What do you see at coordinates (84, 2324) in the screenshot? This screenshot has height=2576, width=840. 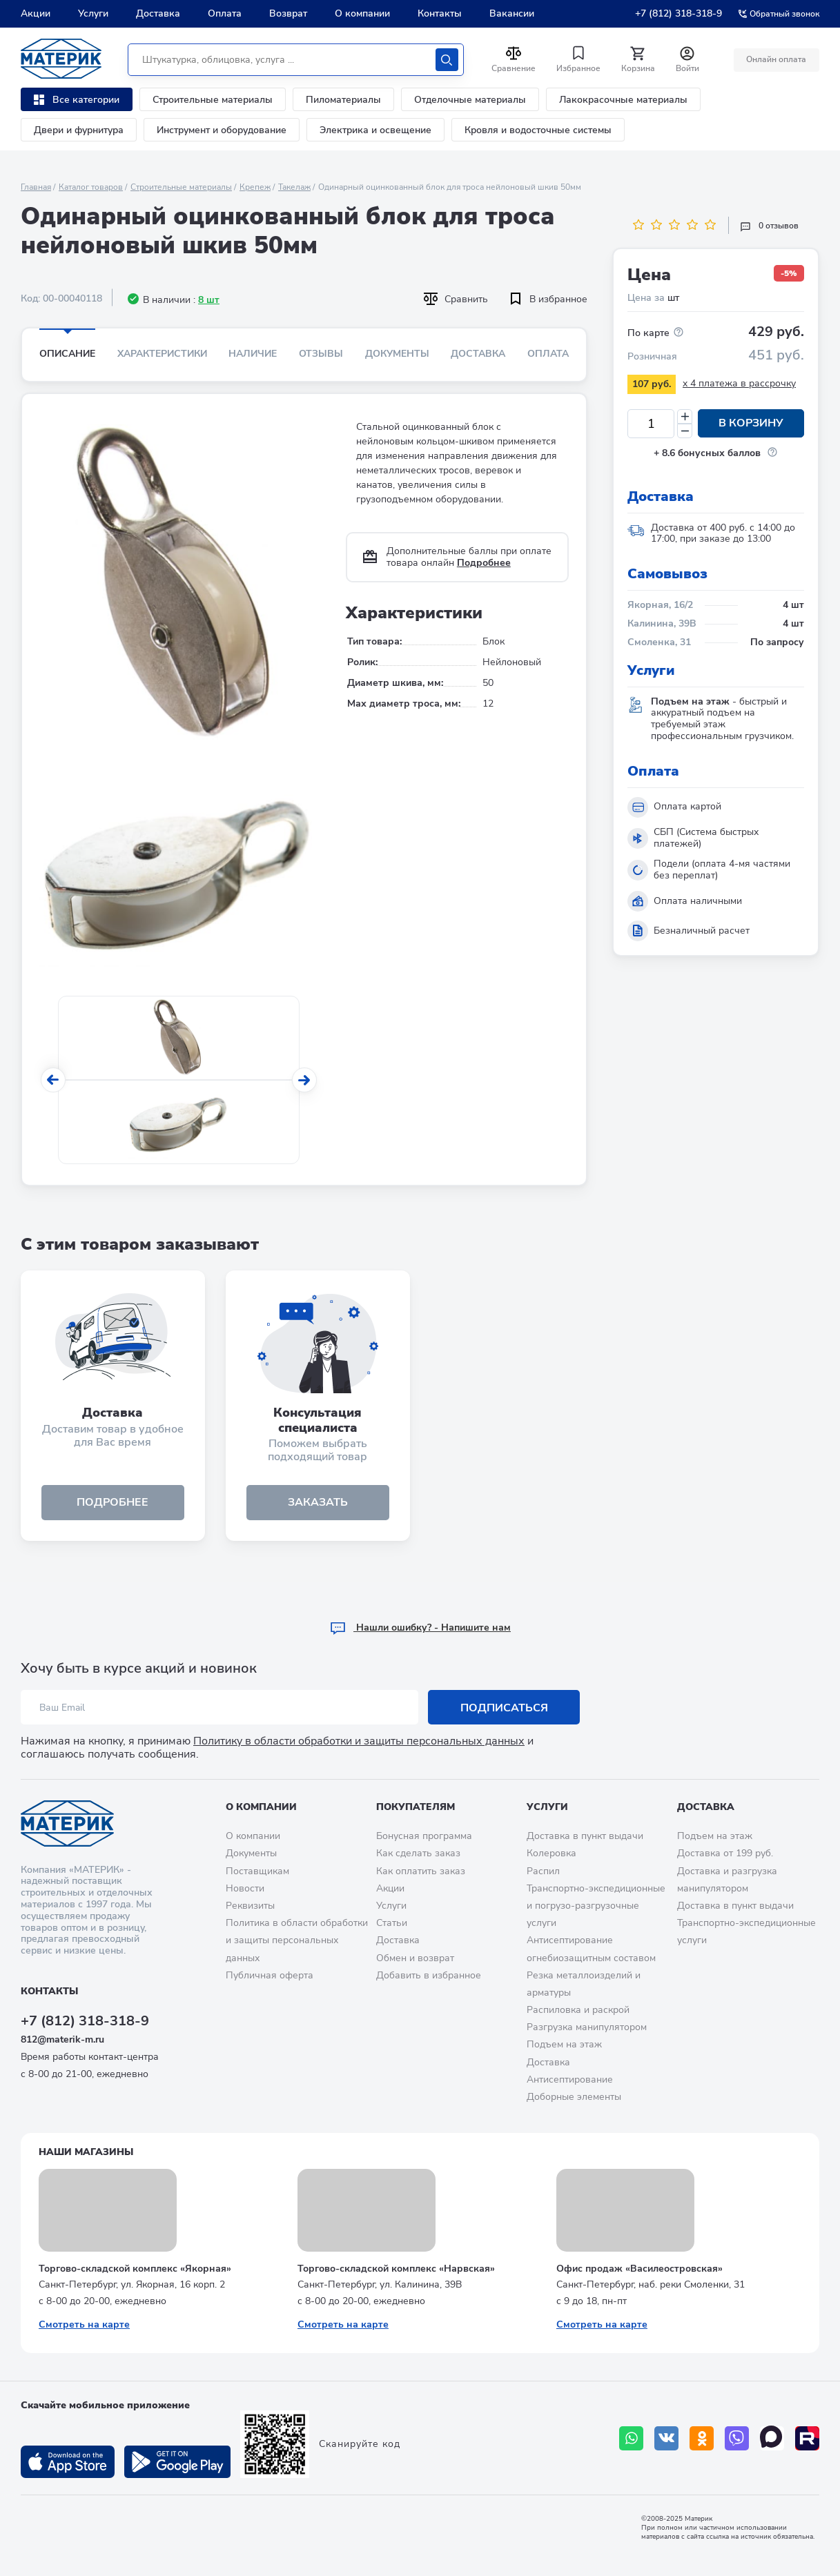 I see `Смотреть на карте` at bounding box center [84, 2324].